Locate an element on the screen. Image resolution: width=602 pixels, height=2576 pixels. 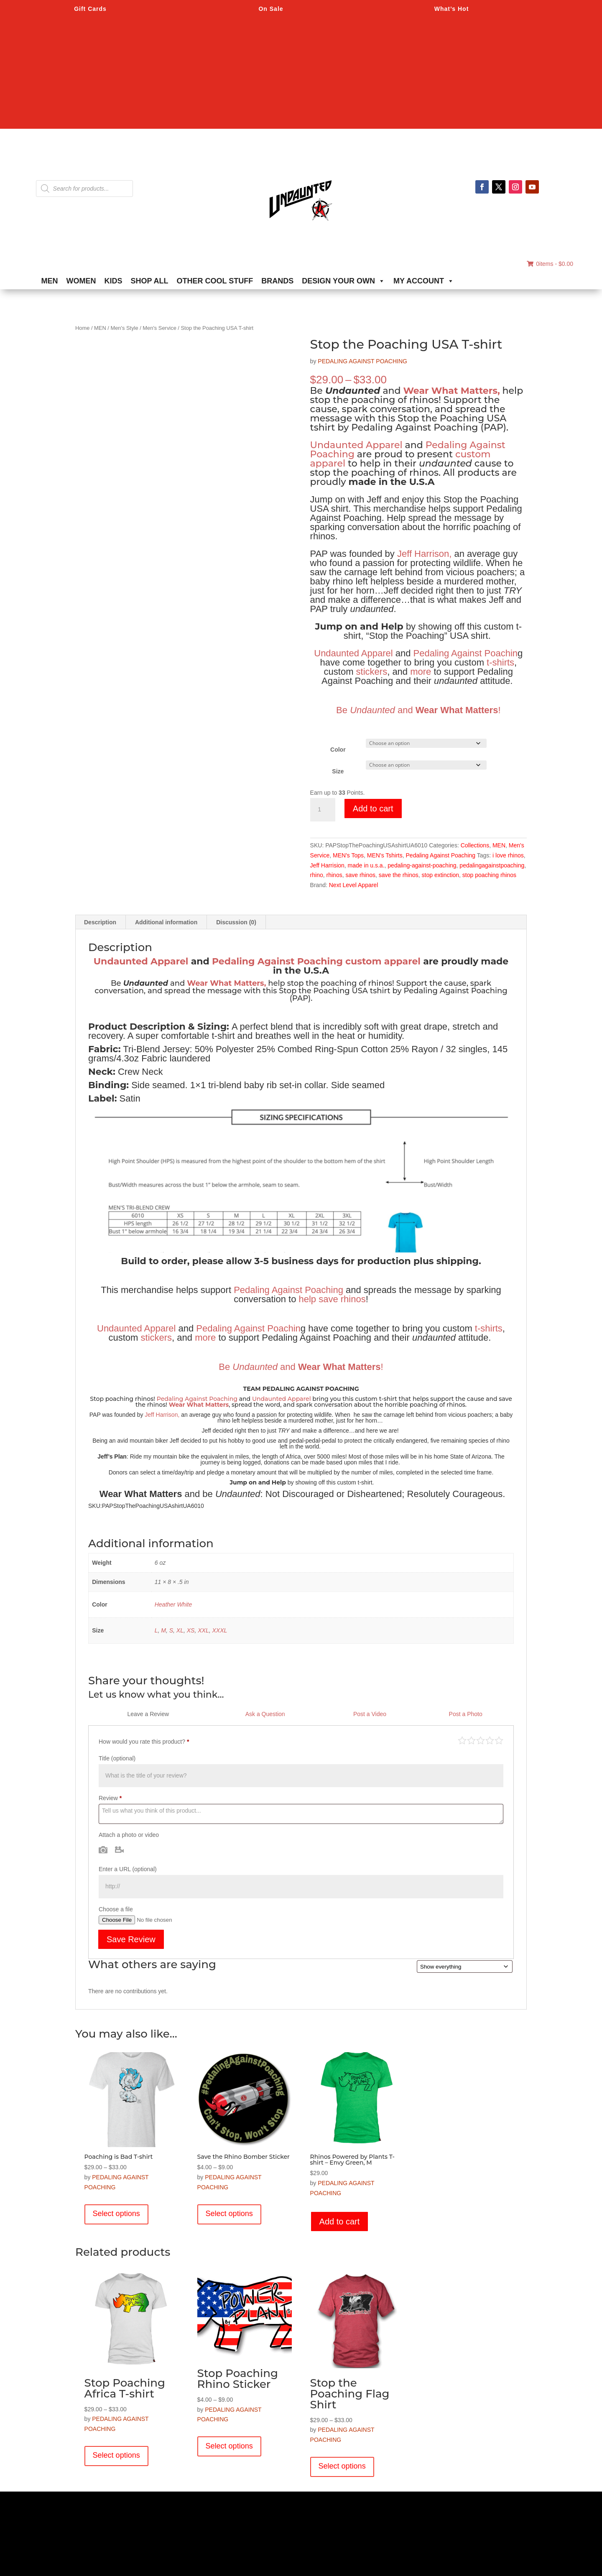
Men's Style is located at coordinates (124, 328).